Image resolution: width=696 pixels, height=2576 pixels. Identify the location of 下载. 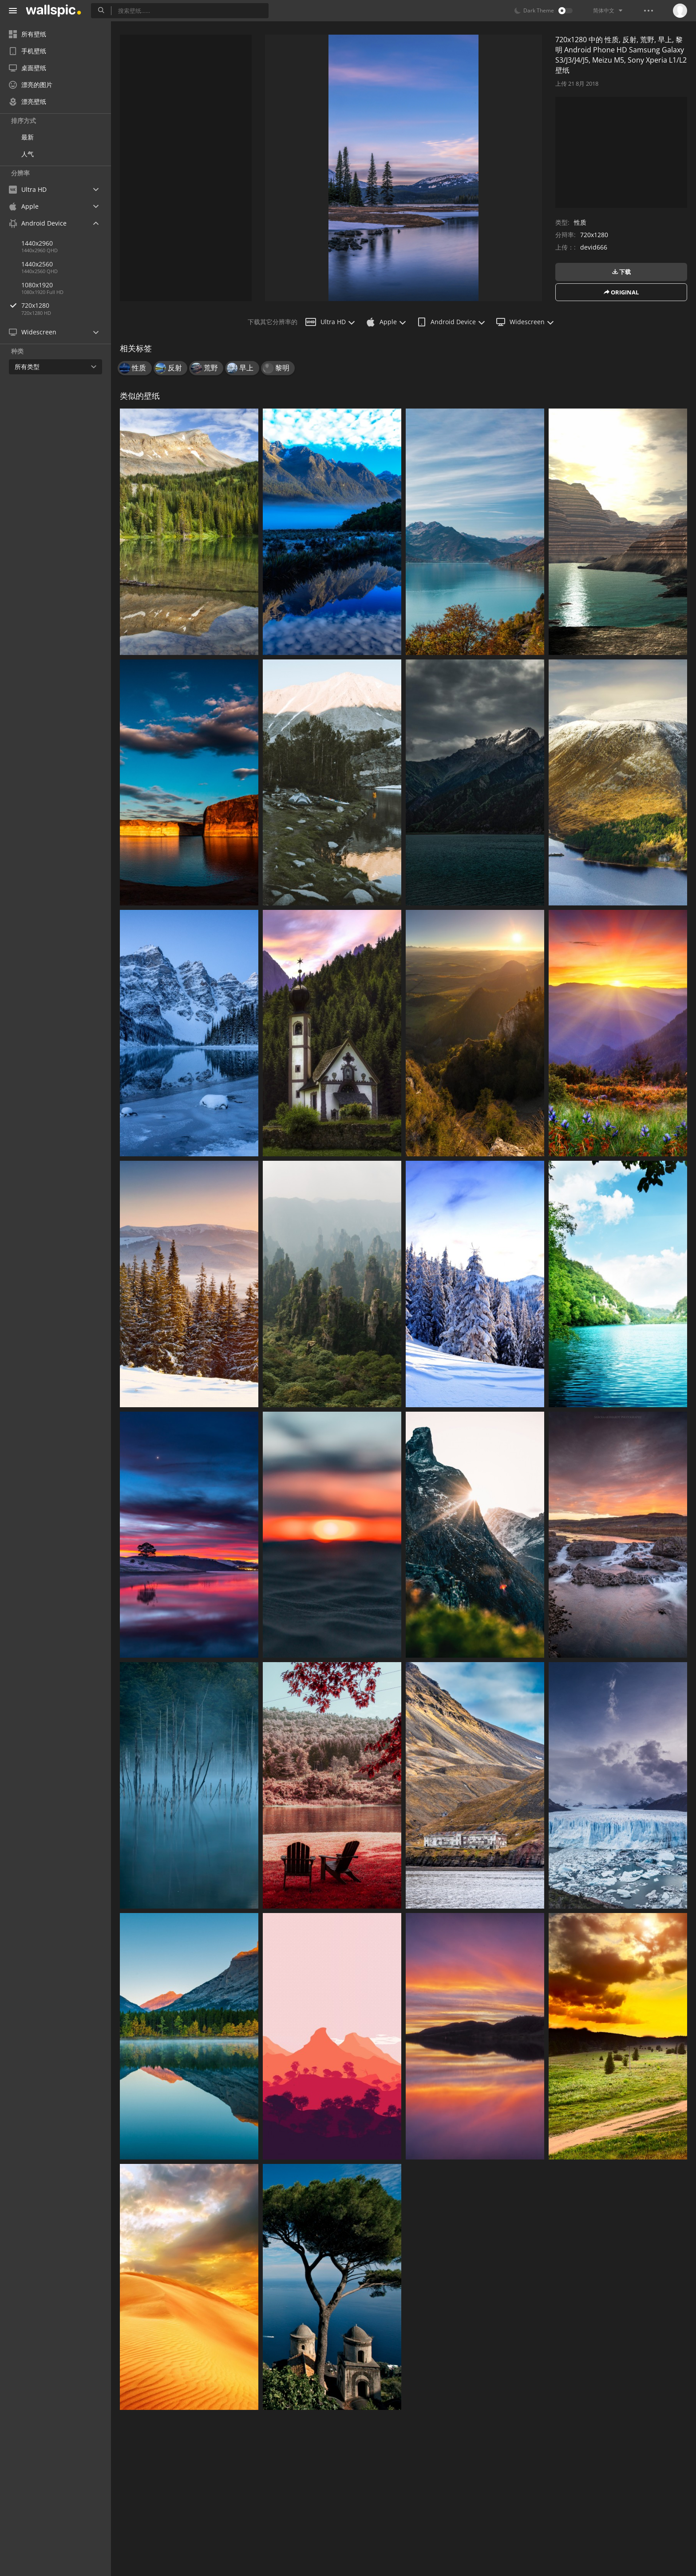
(621, 272).